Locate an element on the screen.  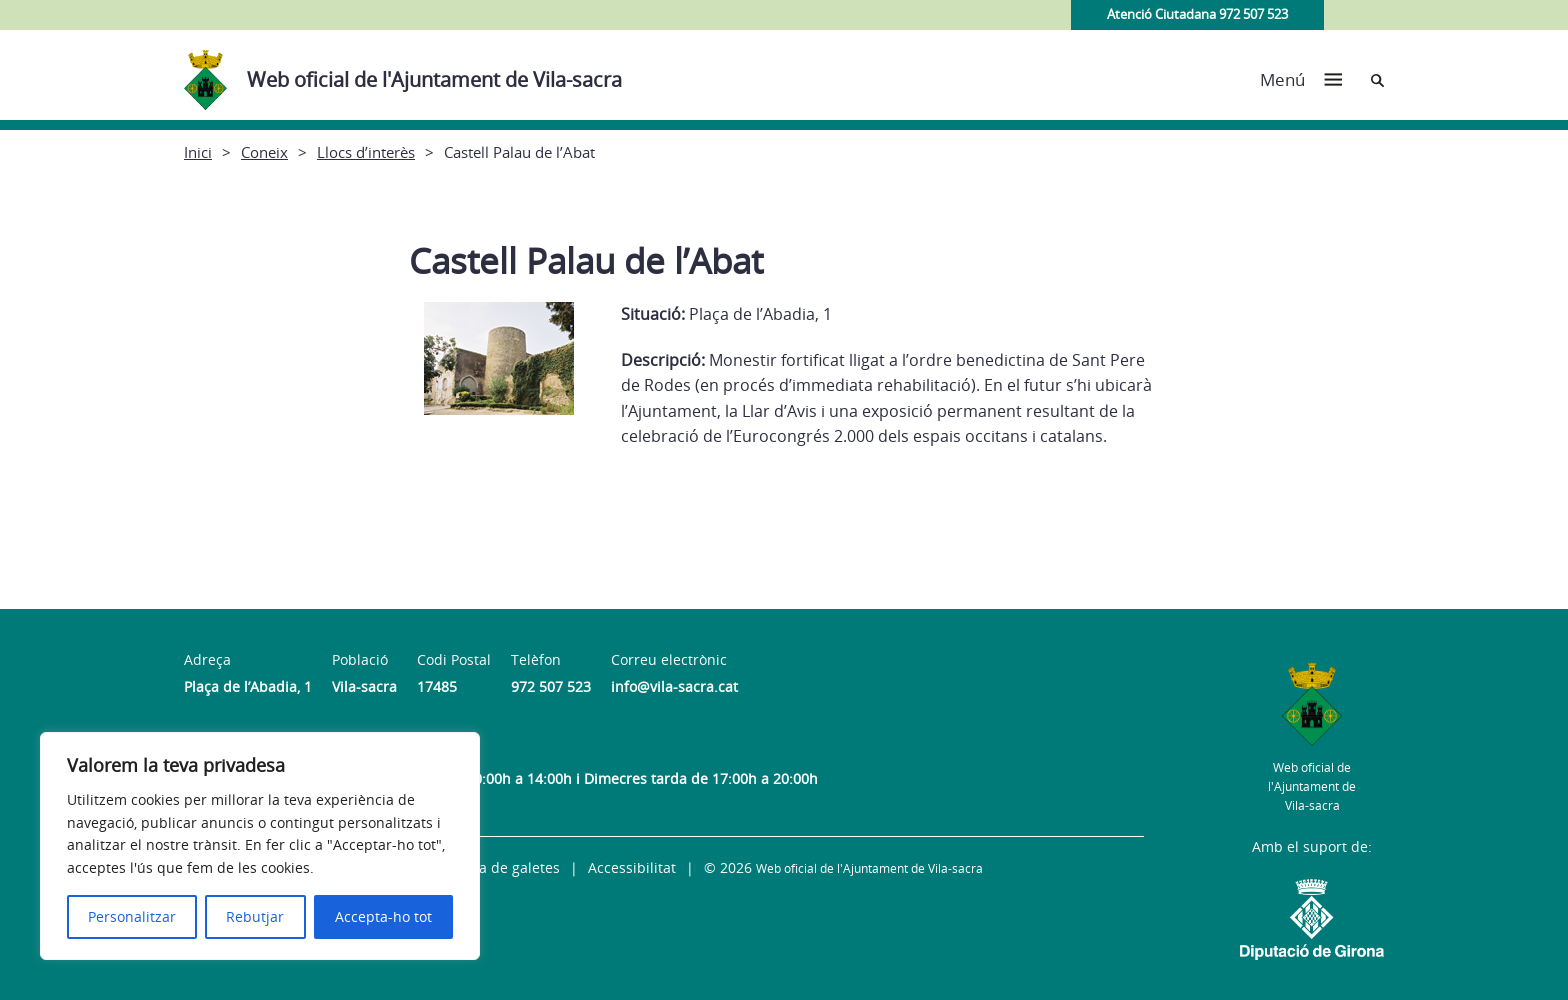
Rebutjar is located at coordinates (255, 916).